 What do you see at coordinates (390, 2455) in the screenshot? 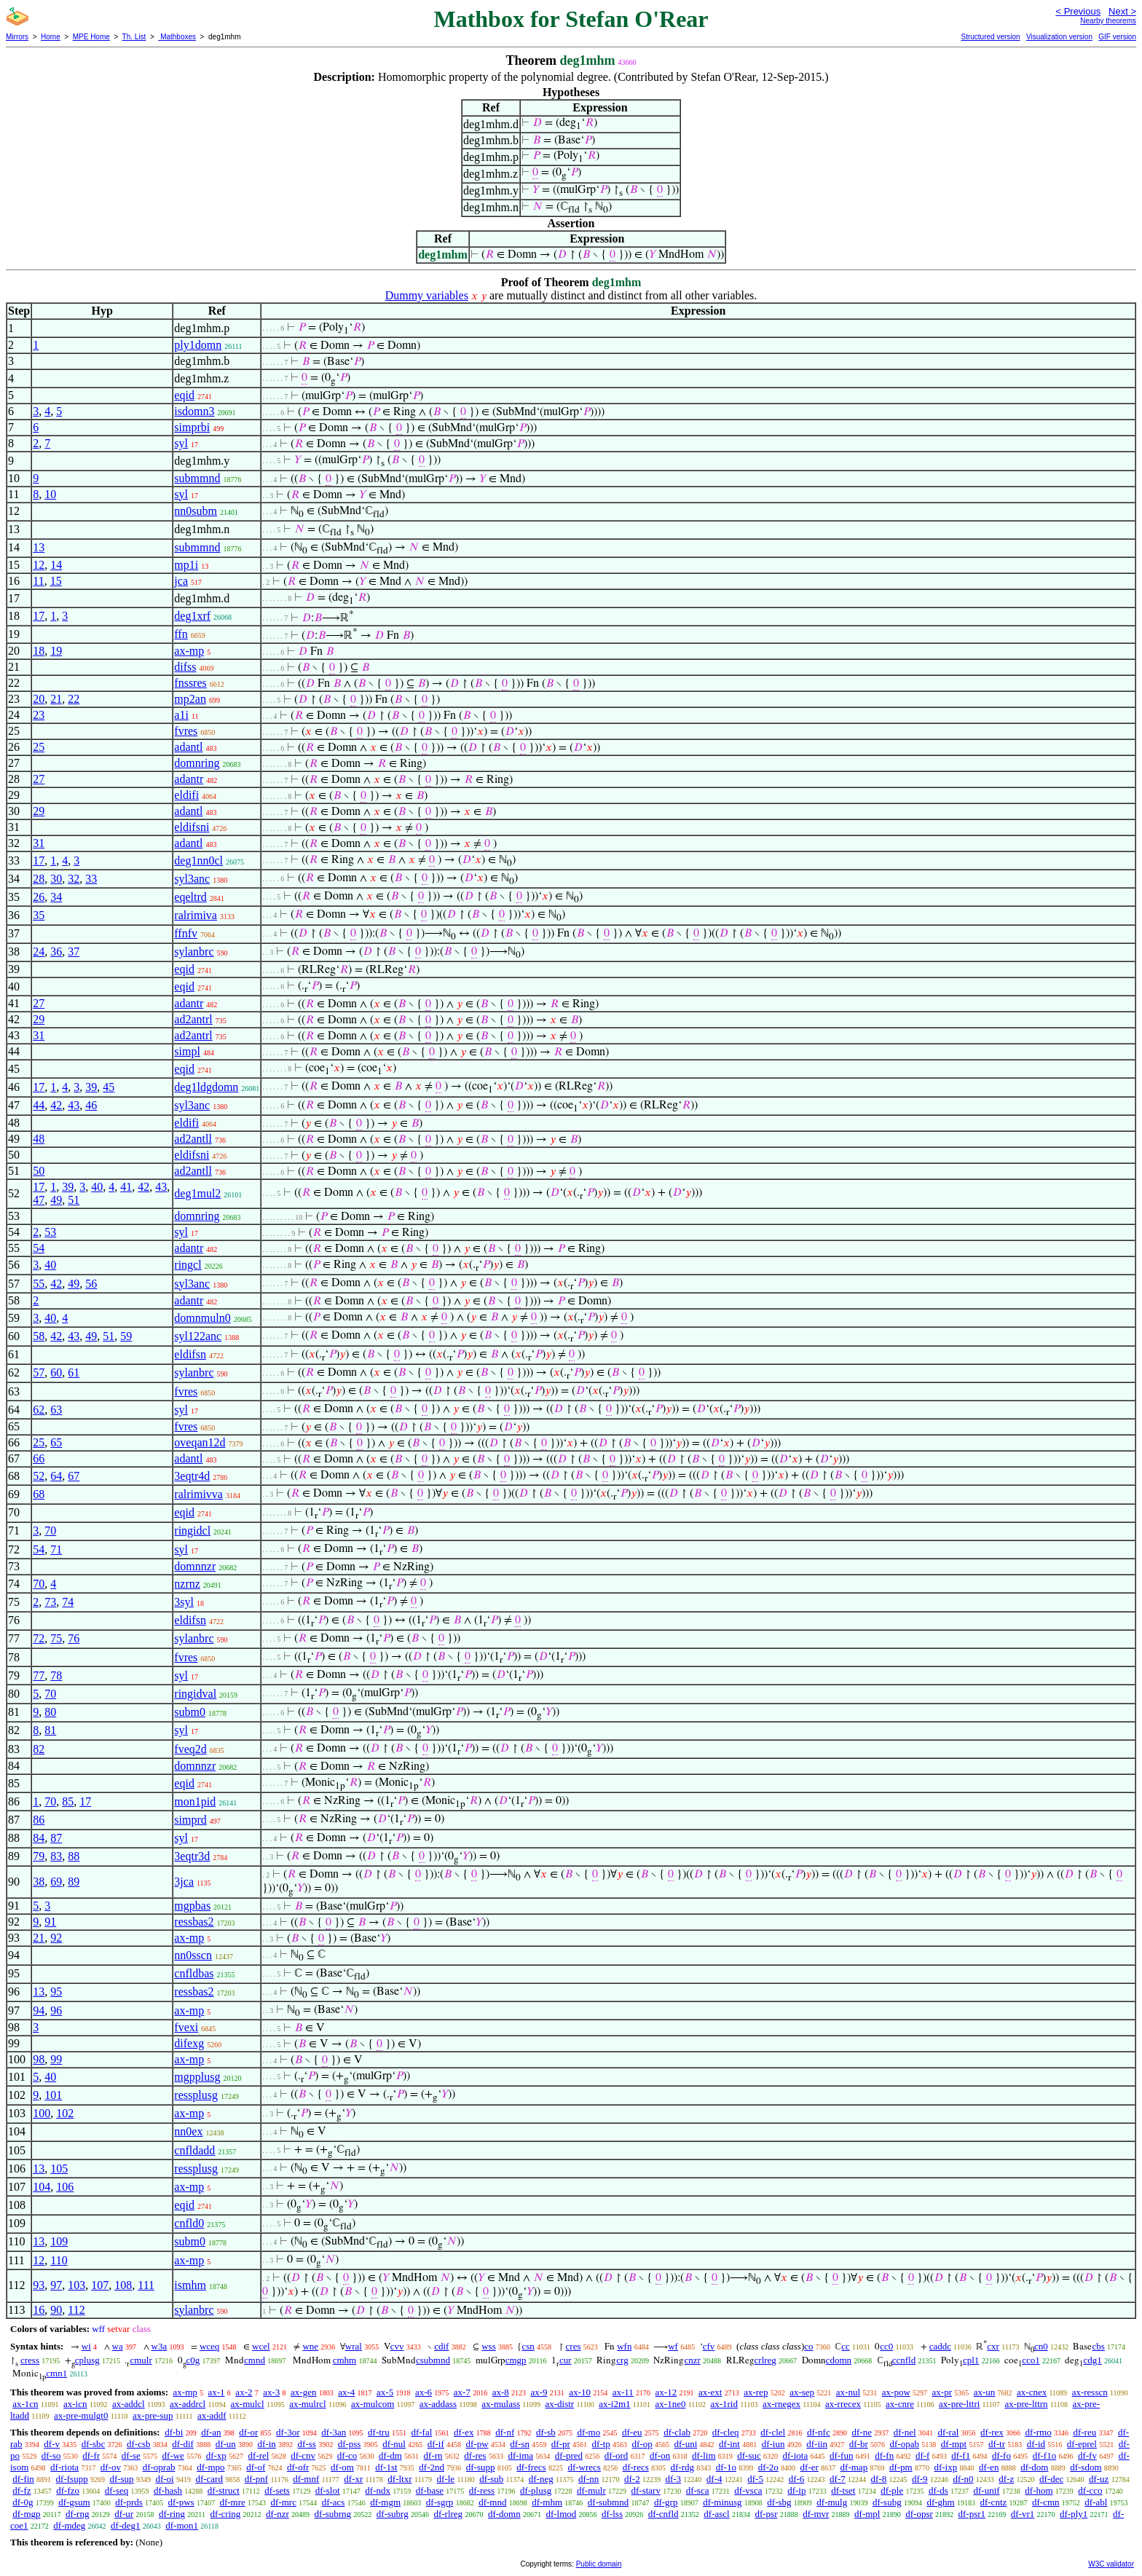
I see `df-dm` at bounding box center [390, 2455].